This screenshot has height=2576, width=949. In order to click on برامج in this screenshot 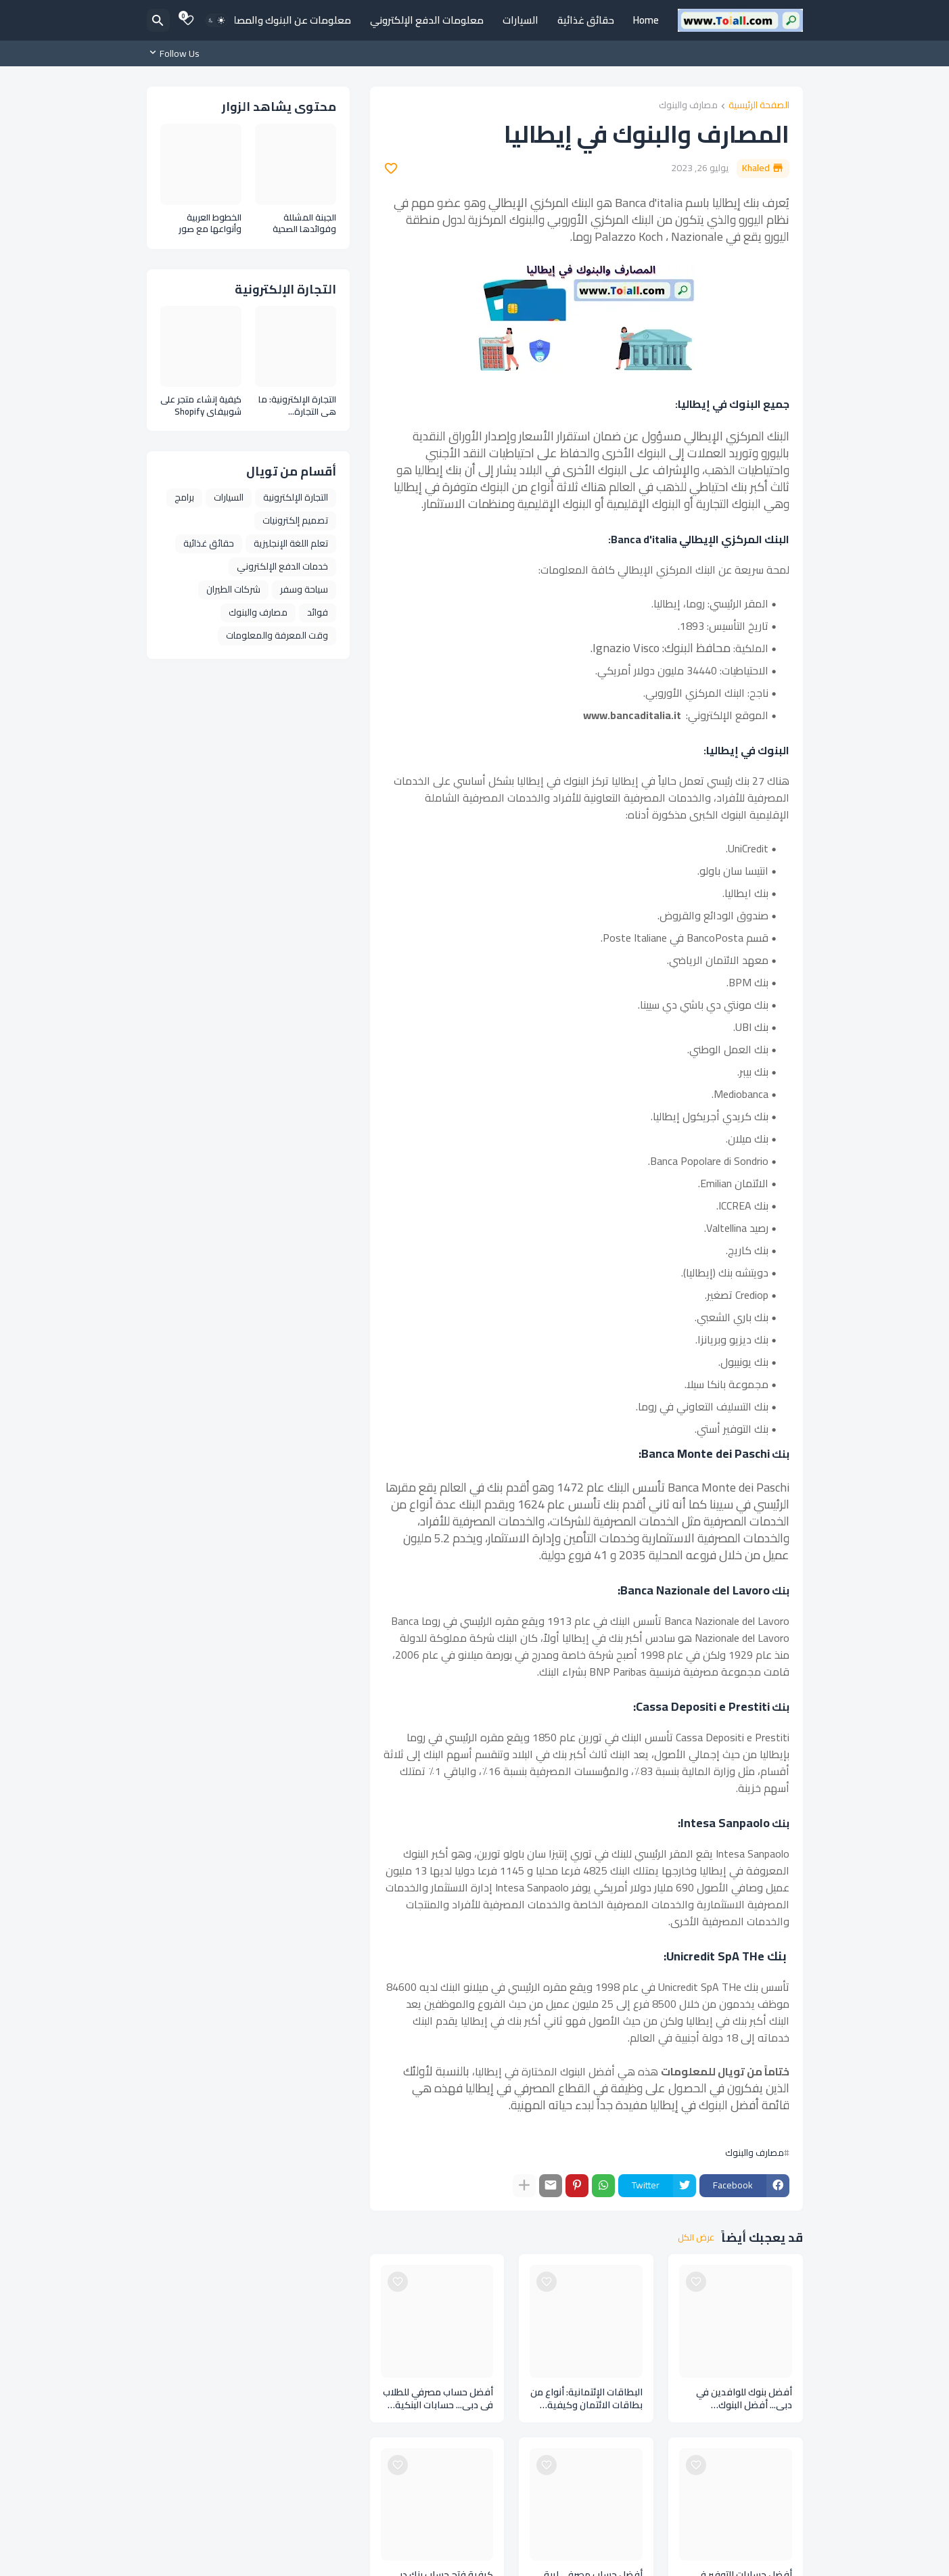, I will do `click(184, 497)`.